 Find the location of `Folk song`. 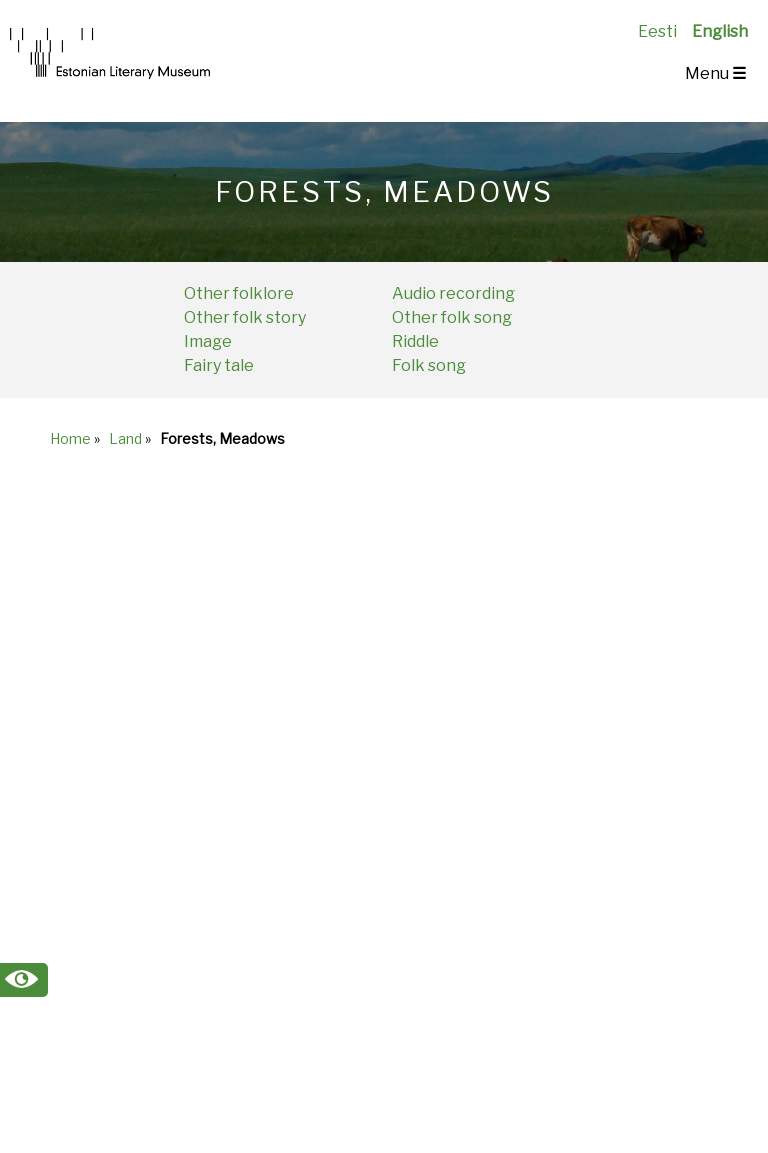

Folk song is located at coordinates (429, 365).